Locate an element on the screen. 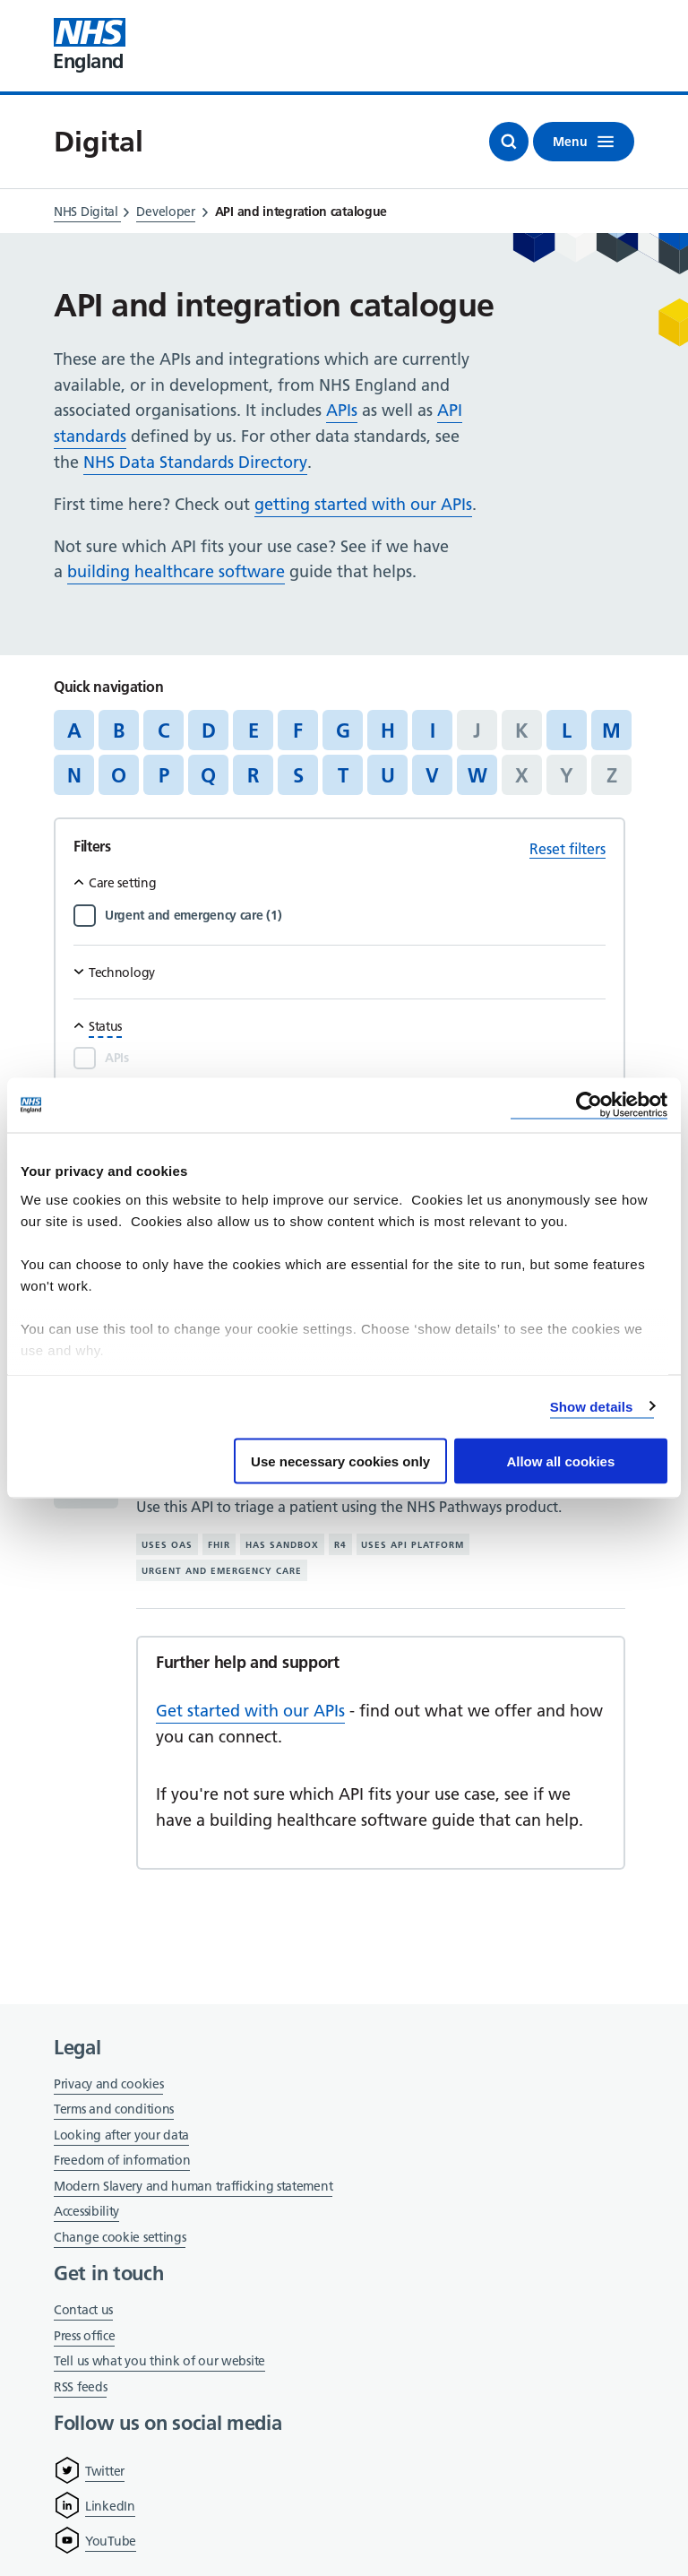  S [Jump to articles starting with the letter 'S'] is located at coordinates (298, 775).